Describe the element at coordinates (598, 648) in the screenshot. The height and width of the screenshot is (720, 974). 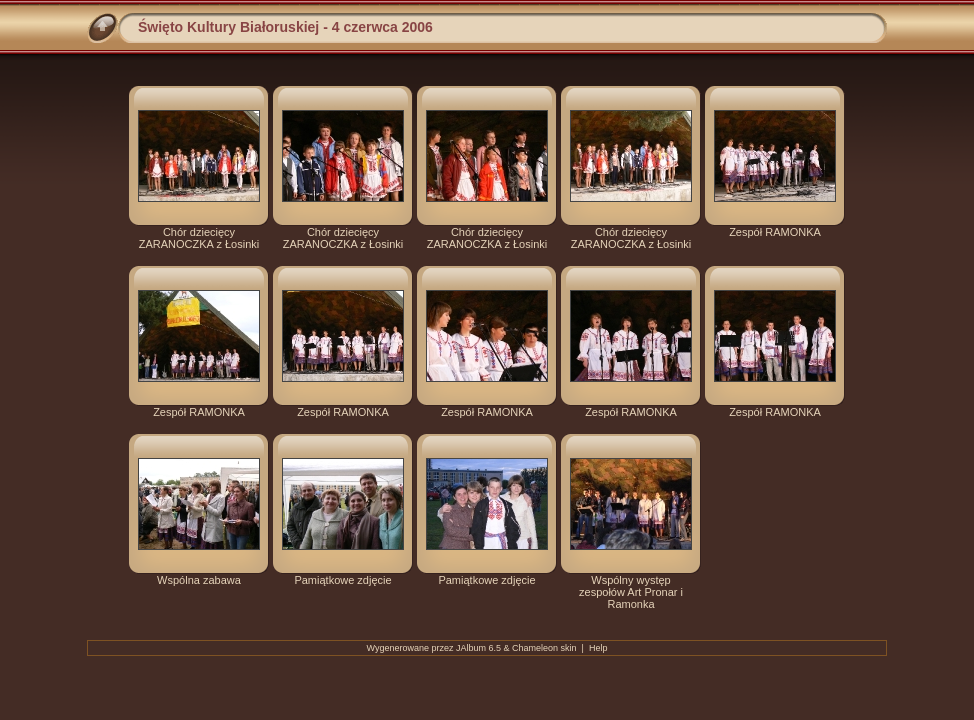
I see `Help` at that location.